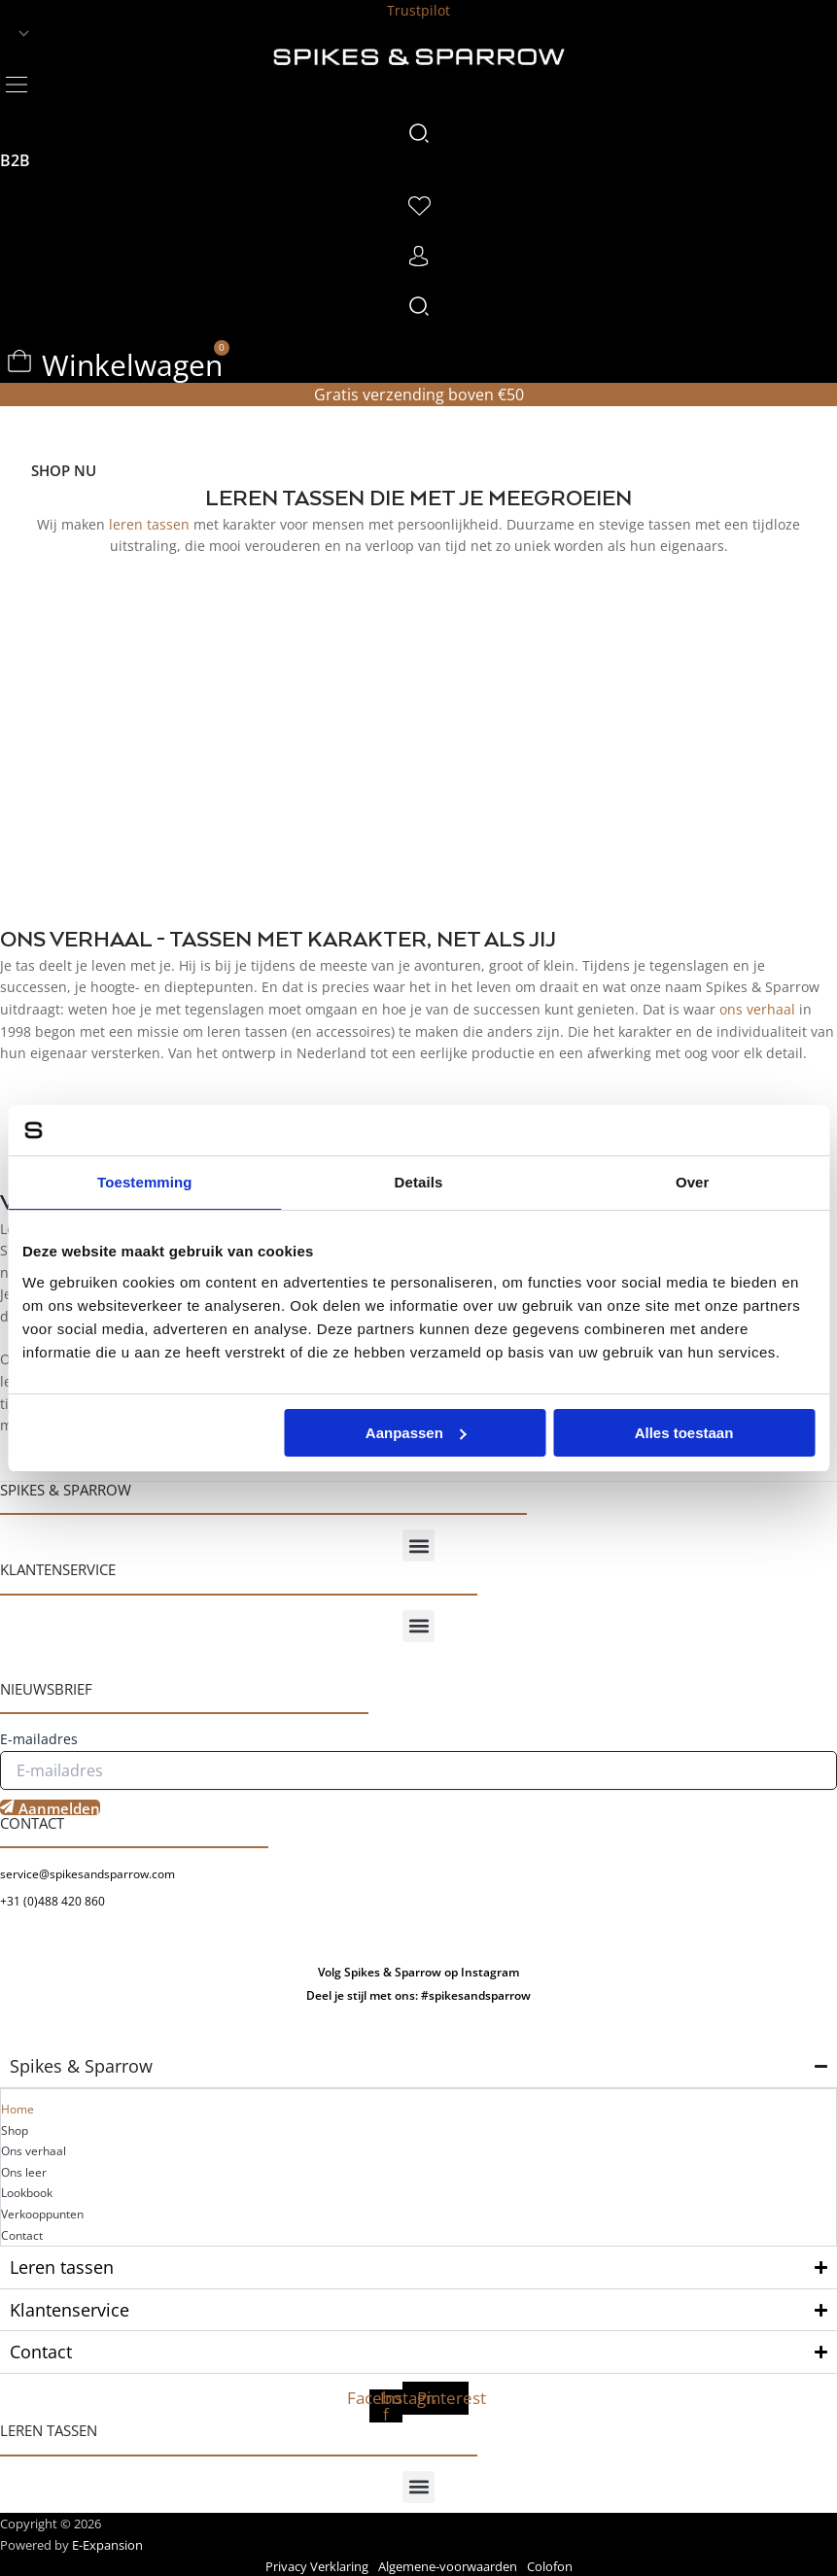 The width and height of the screenshot is (837, 2576). I want to click on Home, so click(17, 2109).